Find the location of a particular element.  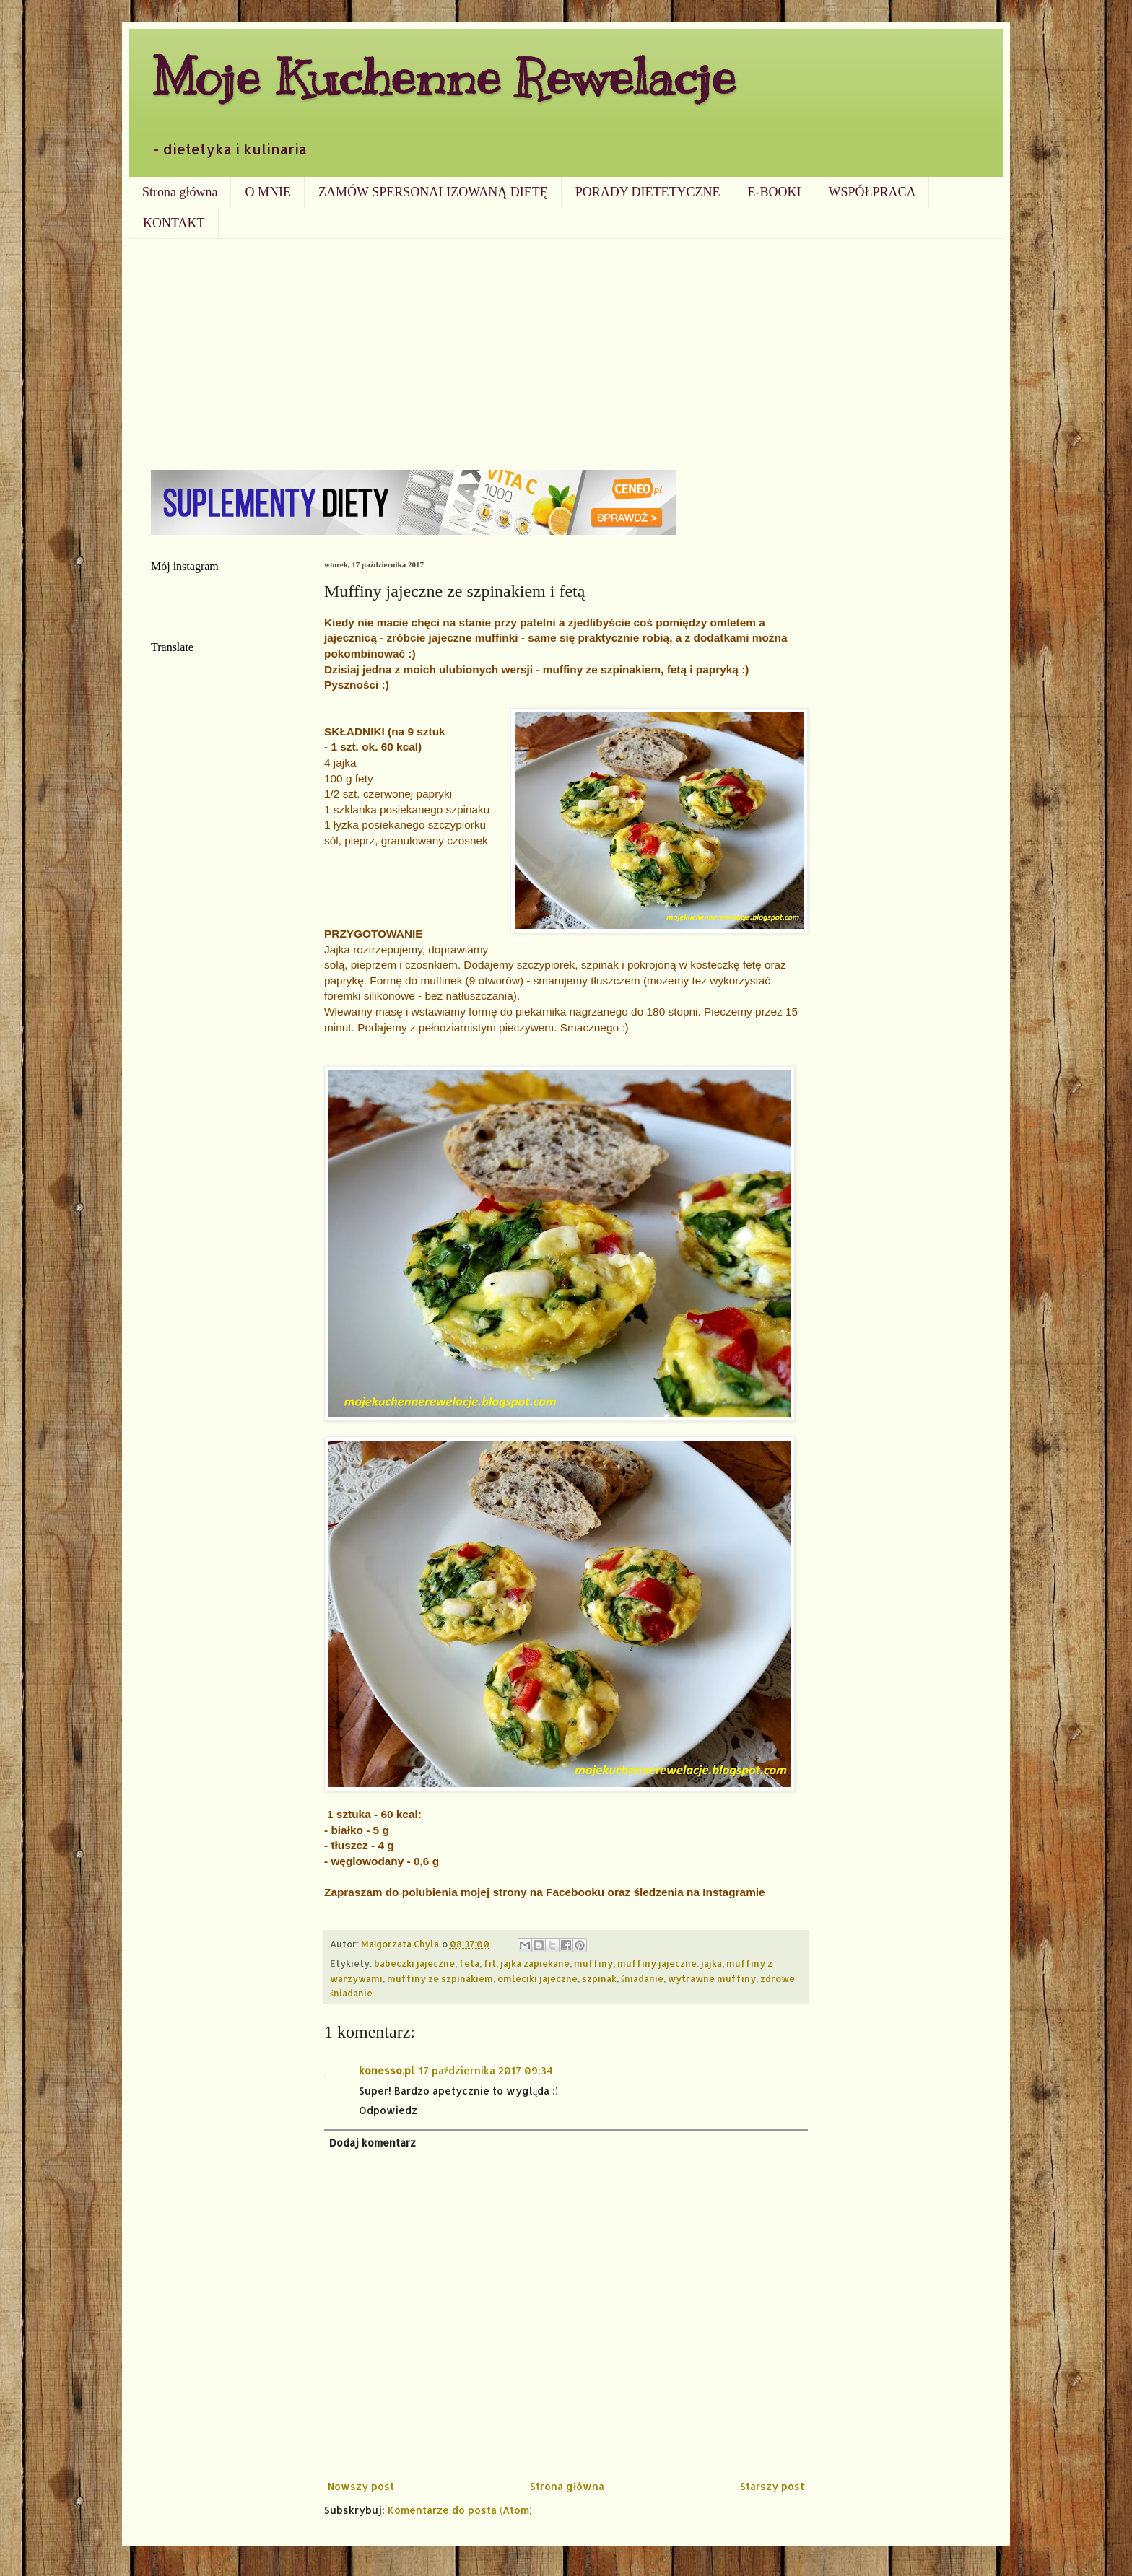

Komentarze do posta (Atom) is located at coordinates (460, 2510).